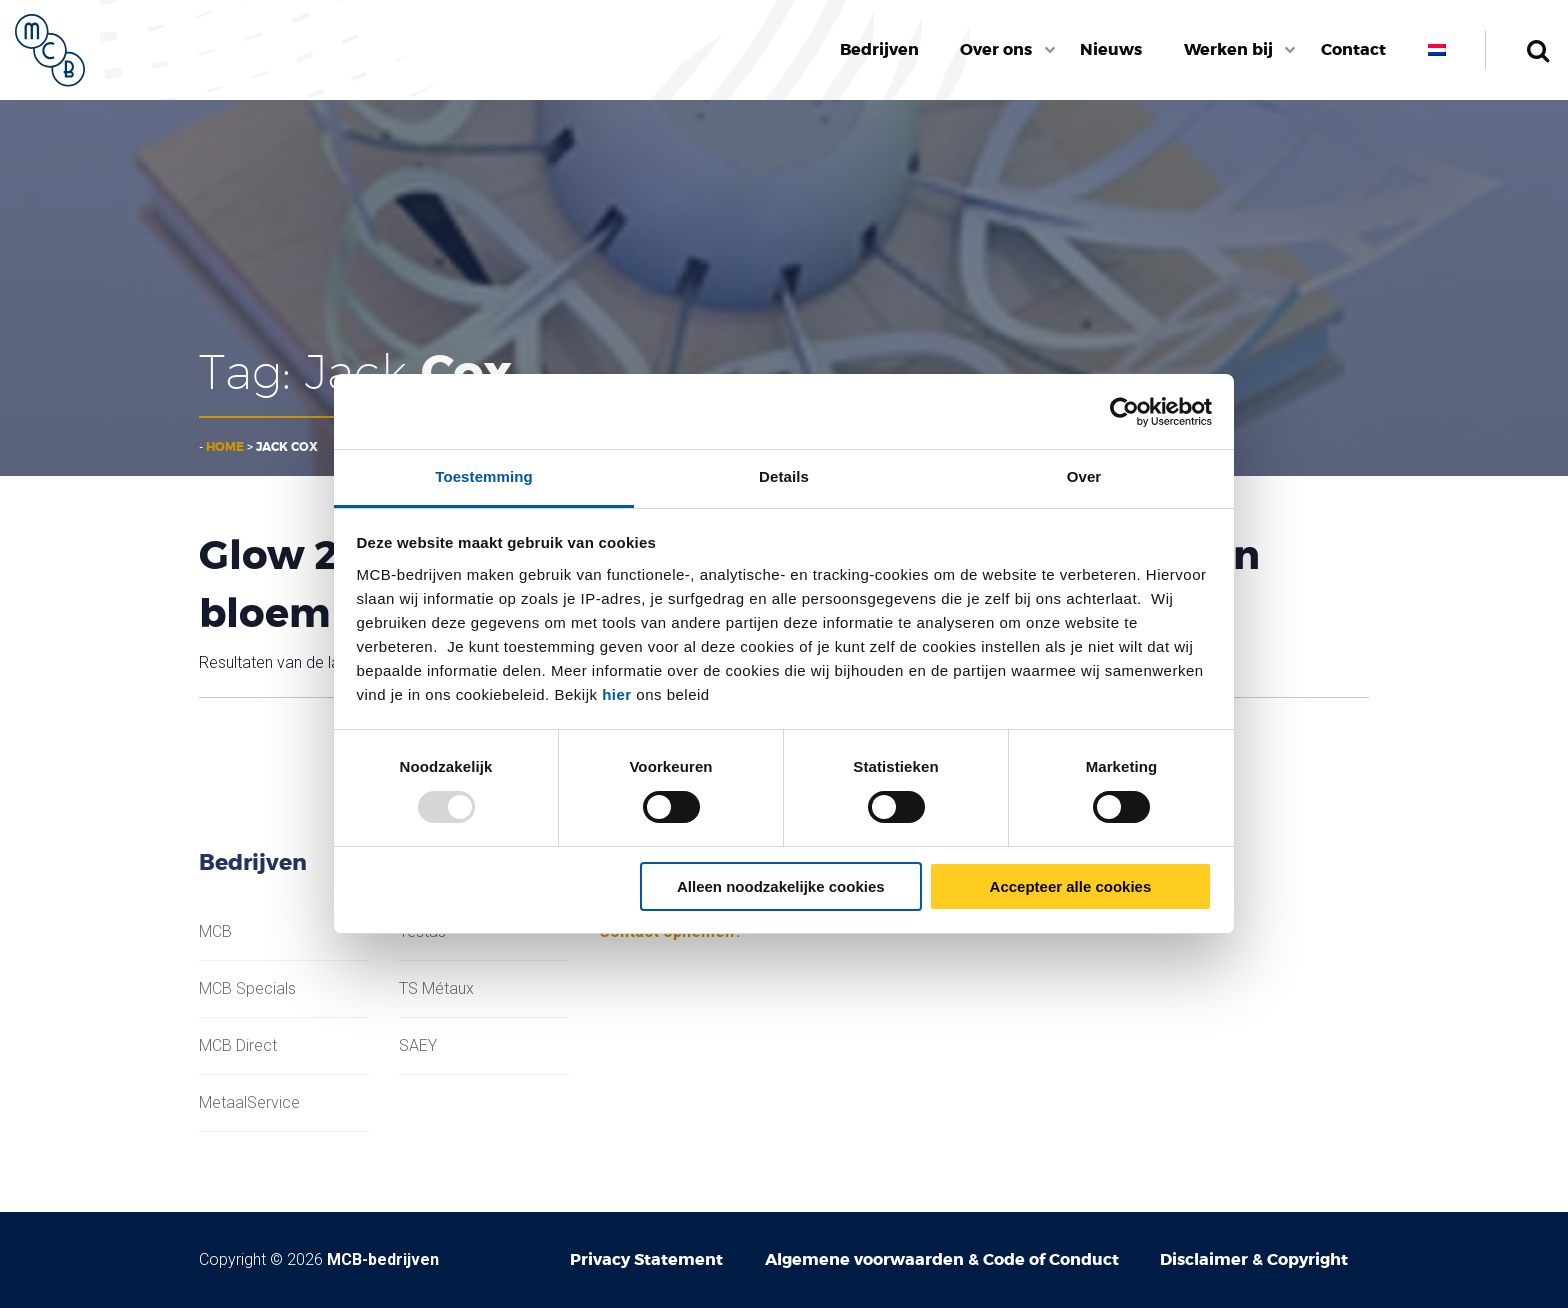 This screenshot has width=1568, height=1308. Describe the element at coordinates (1254, 1259) in the screenshot. I see `Disclaimer & Copyright` at that location.